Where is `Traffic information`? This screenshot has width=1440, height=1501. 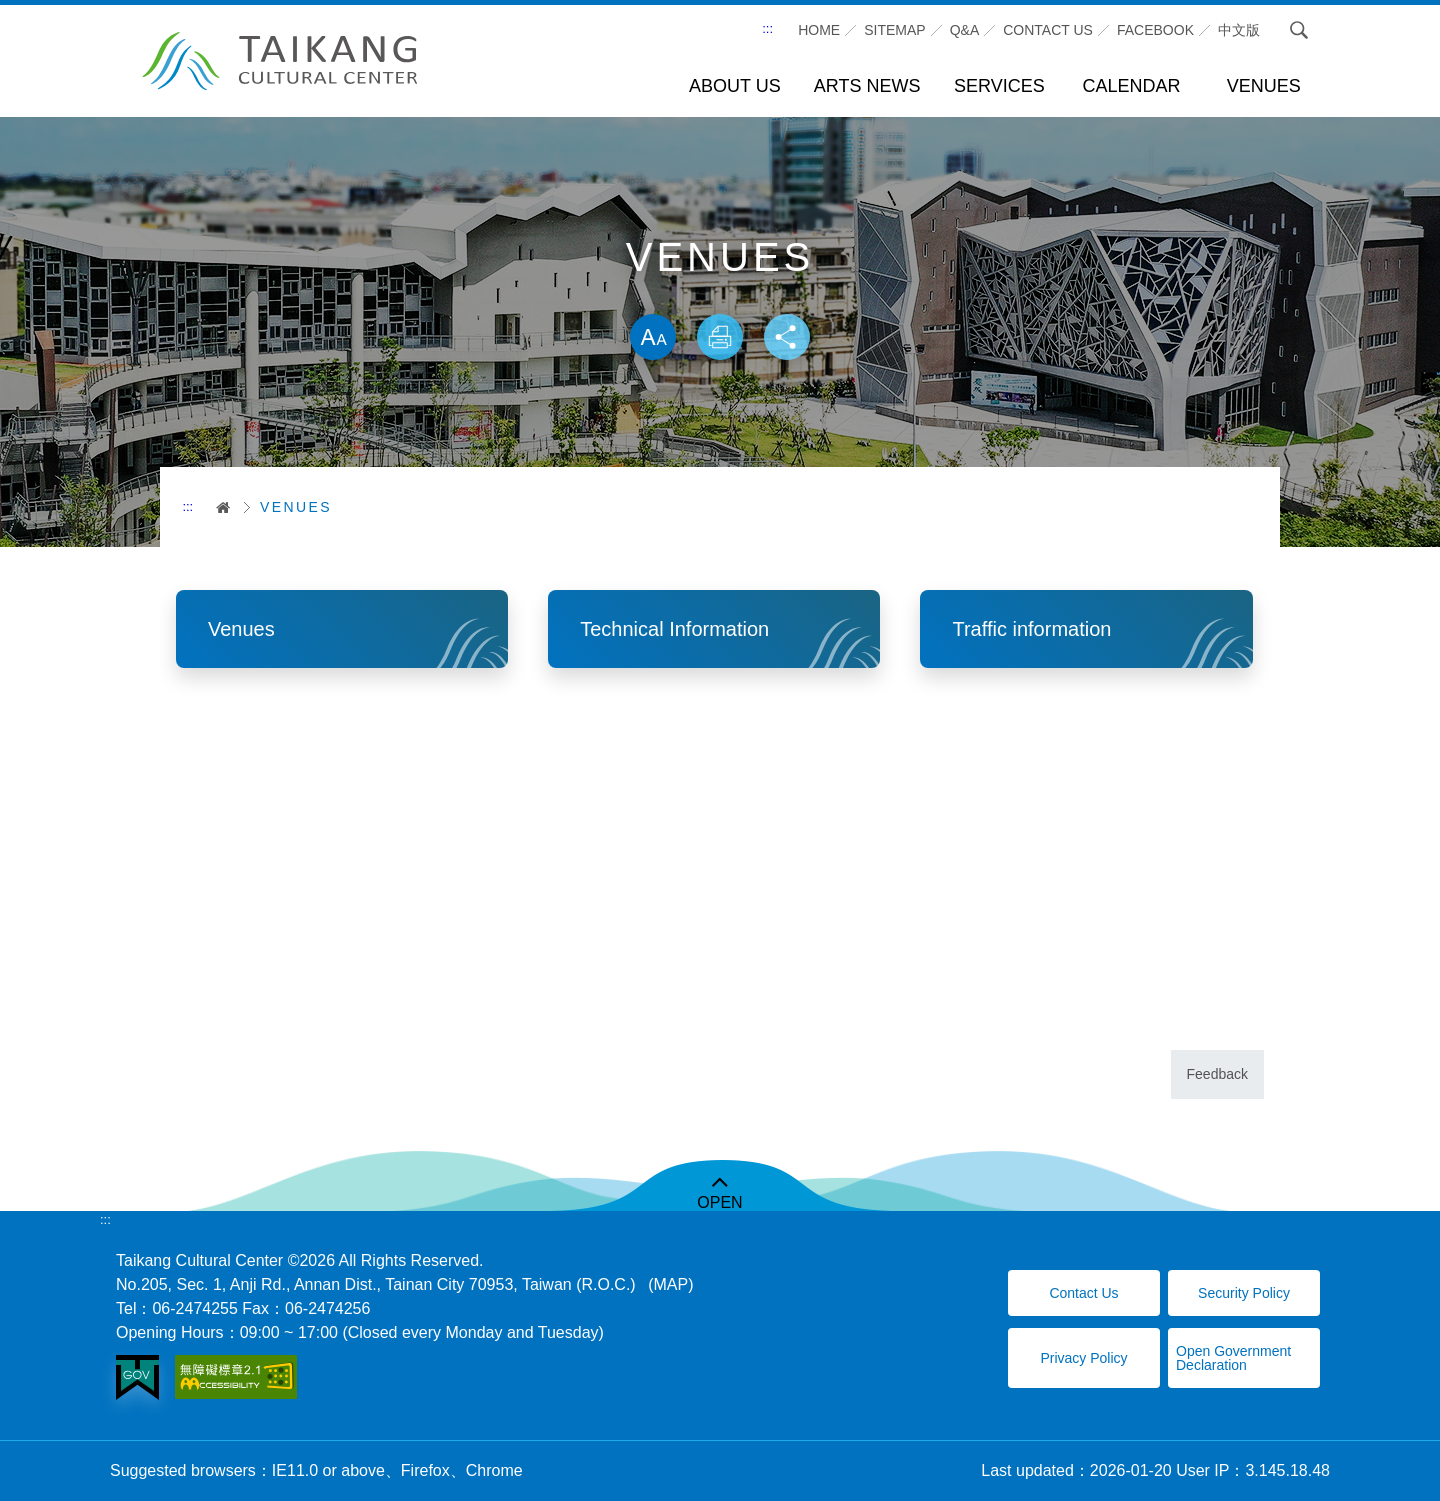 Traffic information is located at coordinates (1031, 629).